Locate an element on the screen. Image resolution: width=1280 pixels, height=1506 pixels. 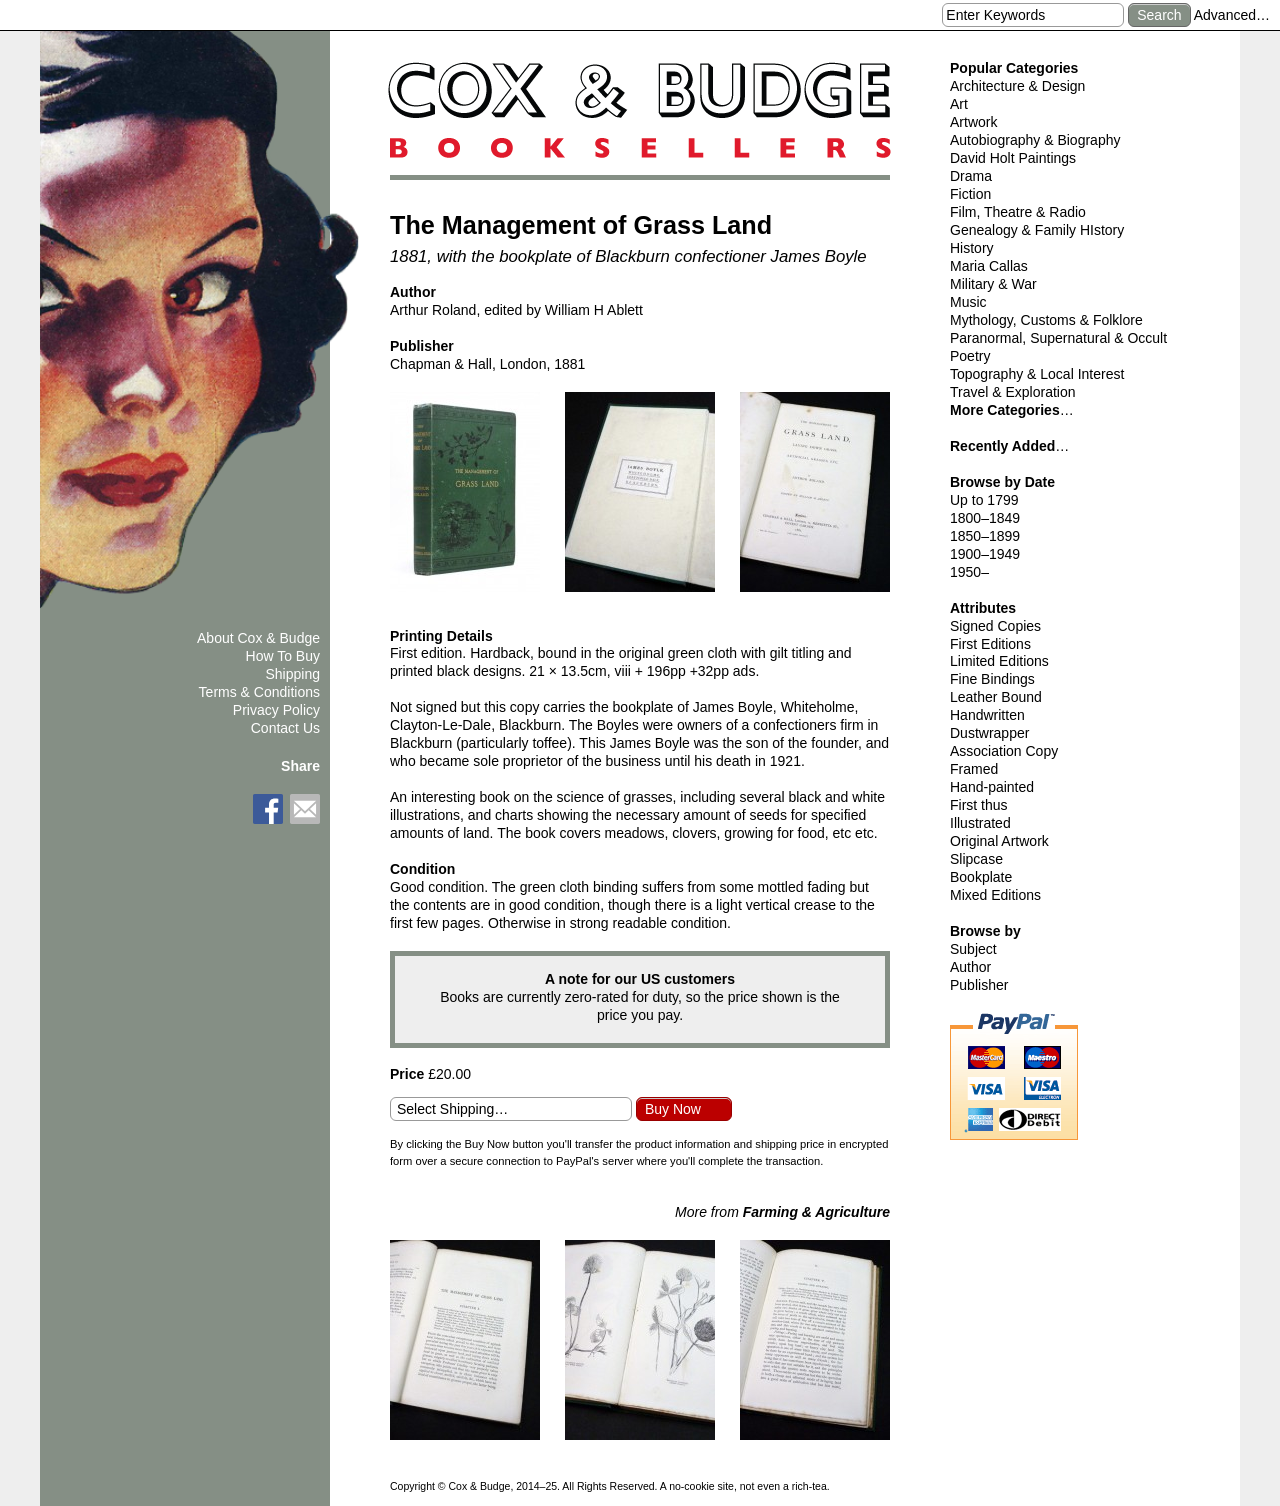
About Cox & Budge is located at coordinates (258, 638).